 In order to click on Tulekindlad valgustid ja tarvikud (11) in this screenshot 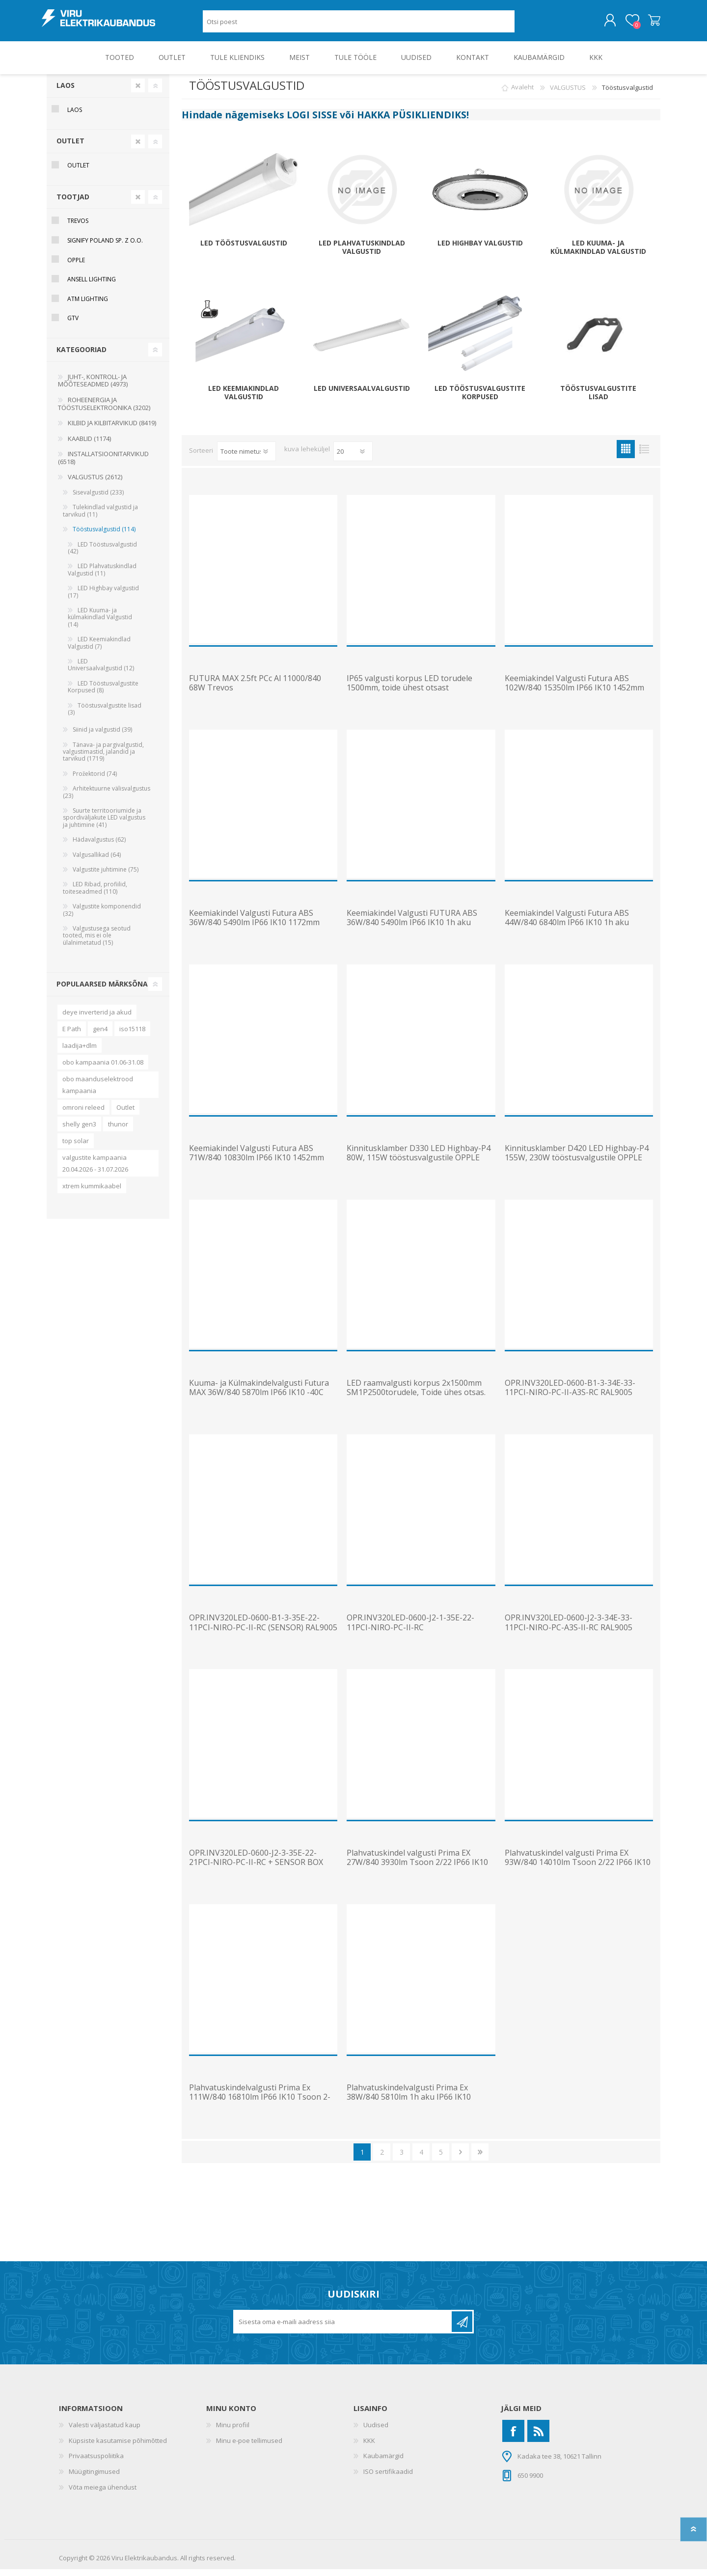, I will do `click(100, 517)`.